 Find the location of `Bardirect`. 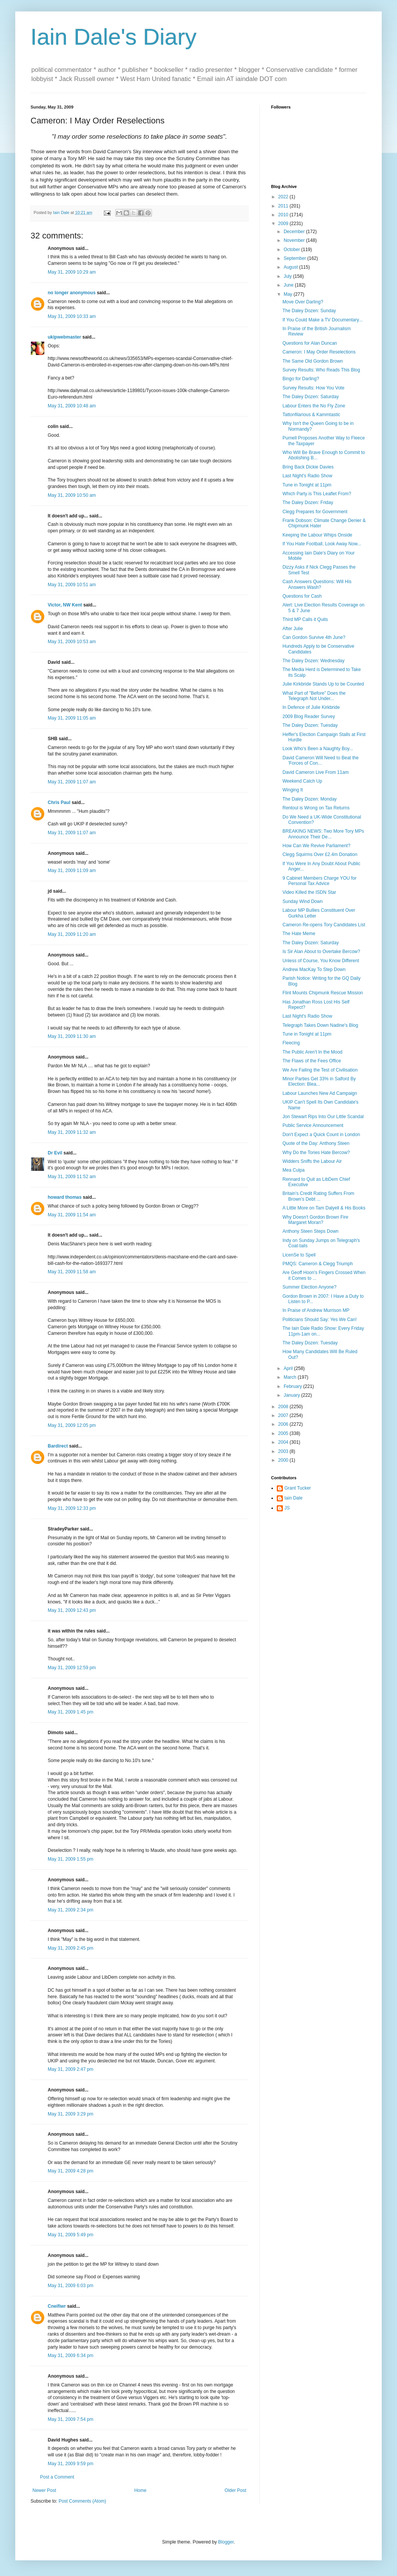

Bardirect is located at coordinates (58, 1446).